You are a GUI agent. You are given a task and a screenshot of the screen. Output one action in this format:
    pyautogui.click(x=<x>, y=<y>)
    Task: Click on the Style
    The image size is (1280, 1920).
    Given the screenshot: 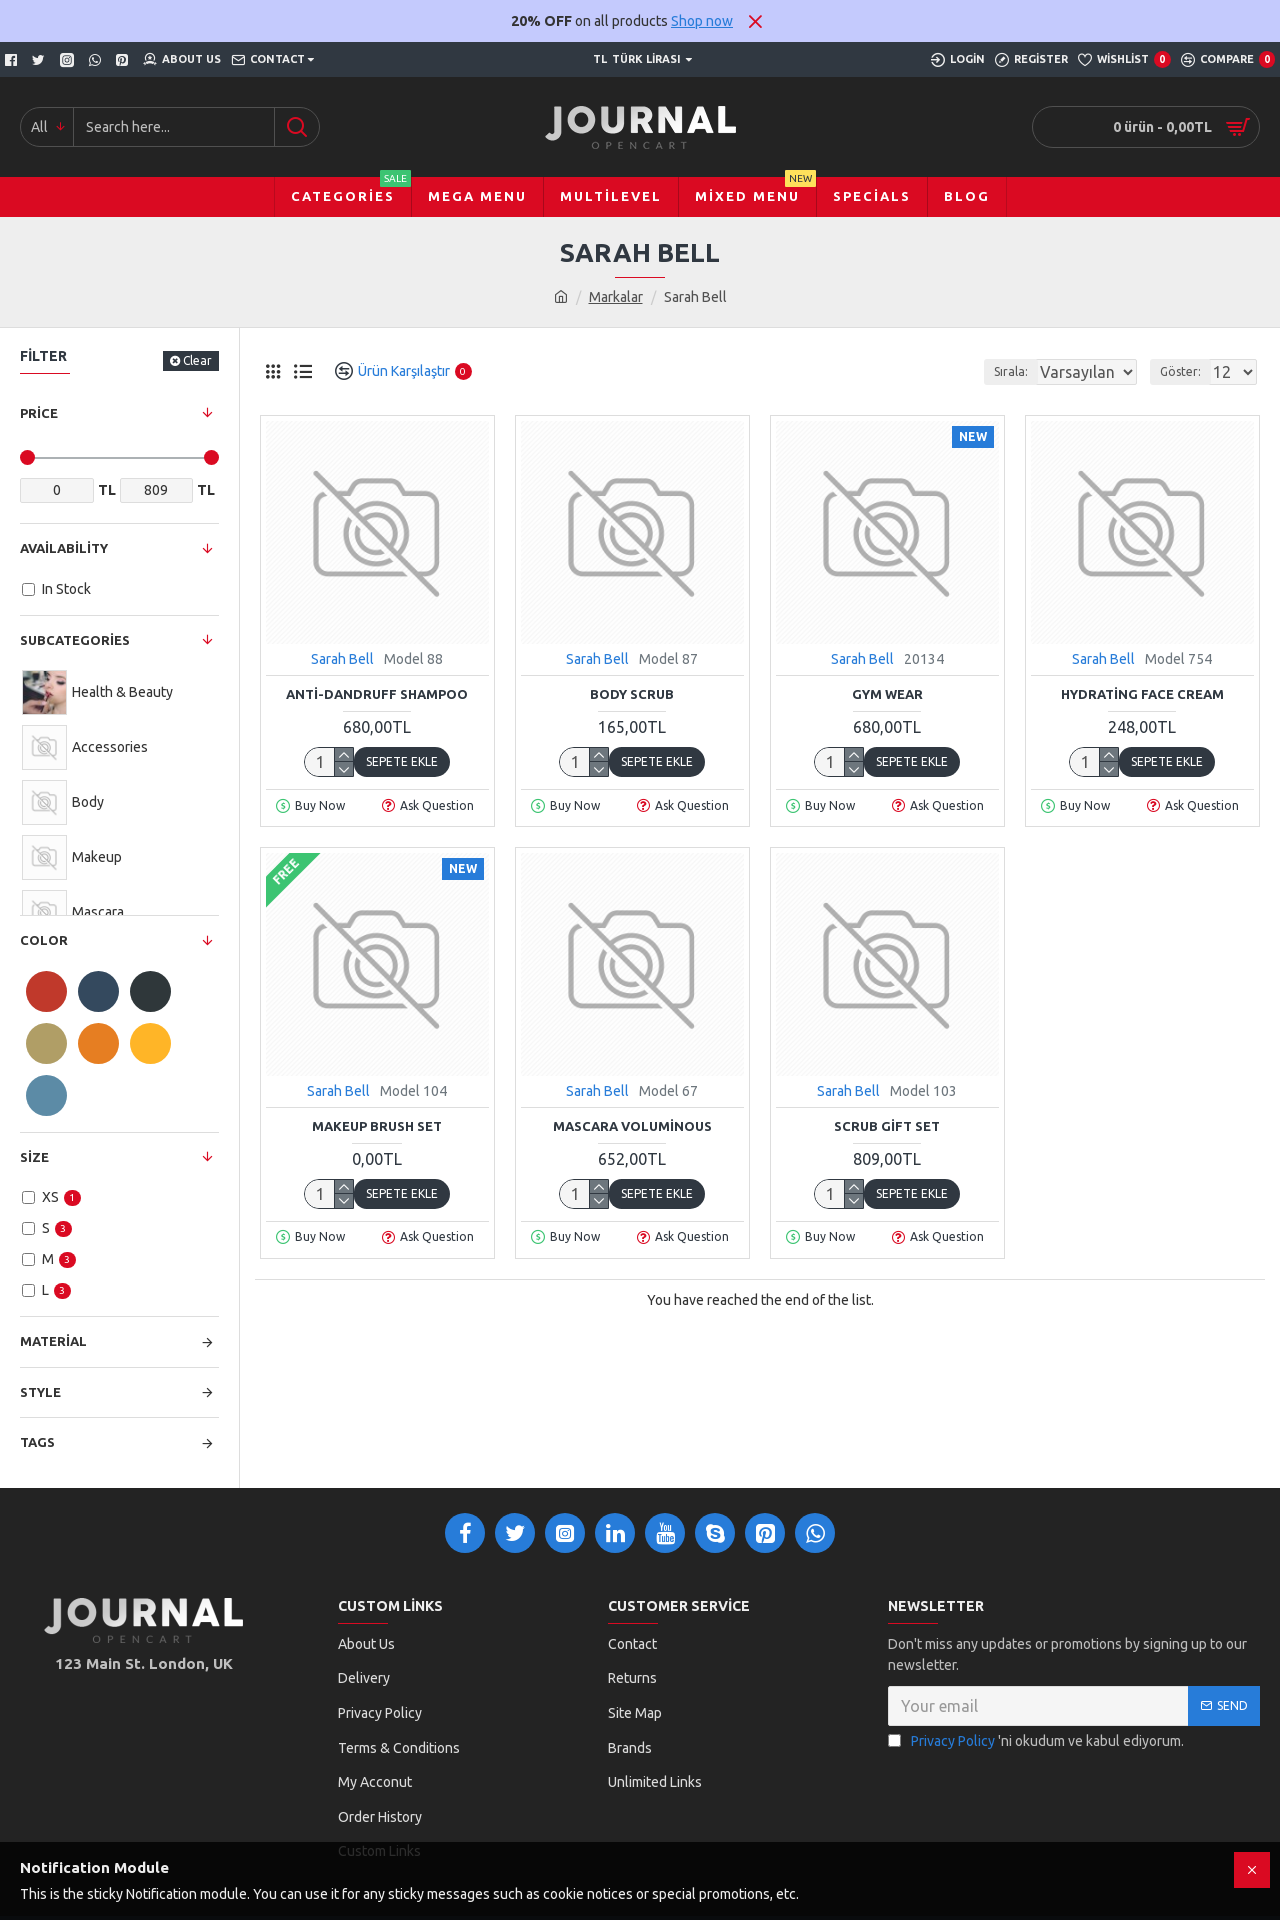 What is the action you would take?
    pyautogui.click(x=40, y=1392)
    